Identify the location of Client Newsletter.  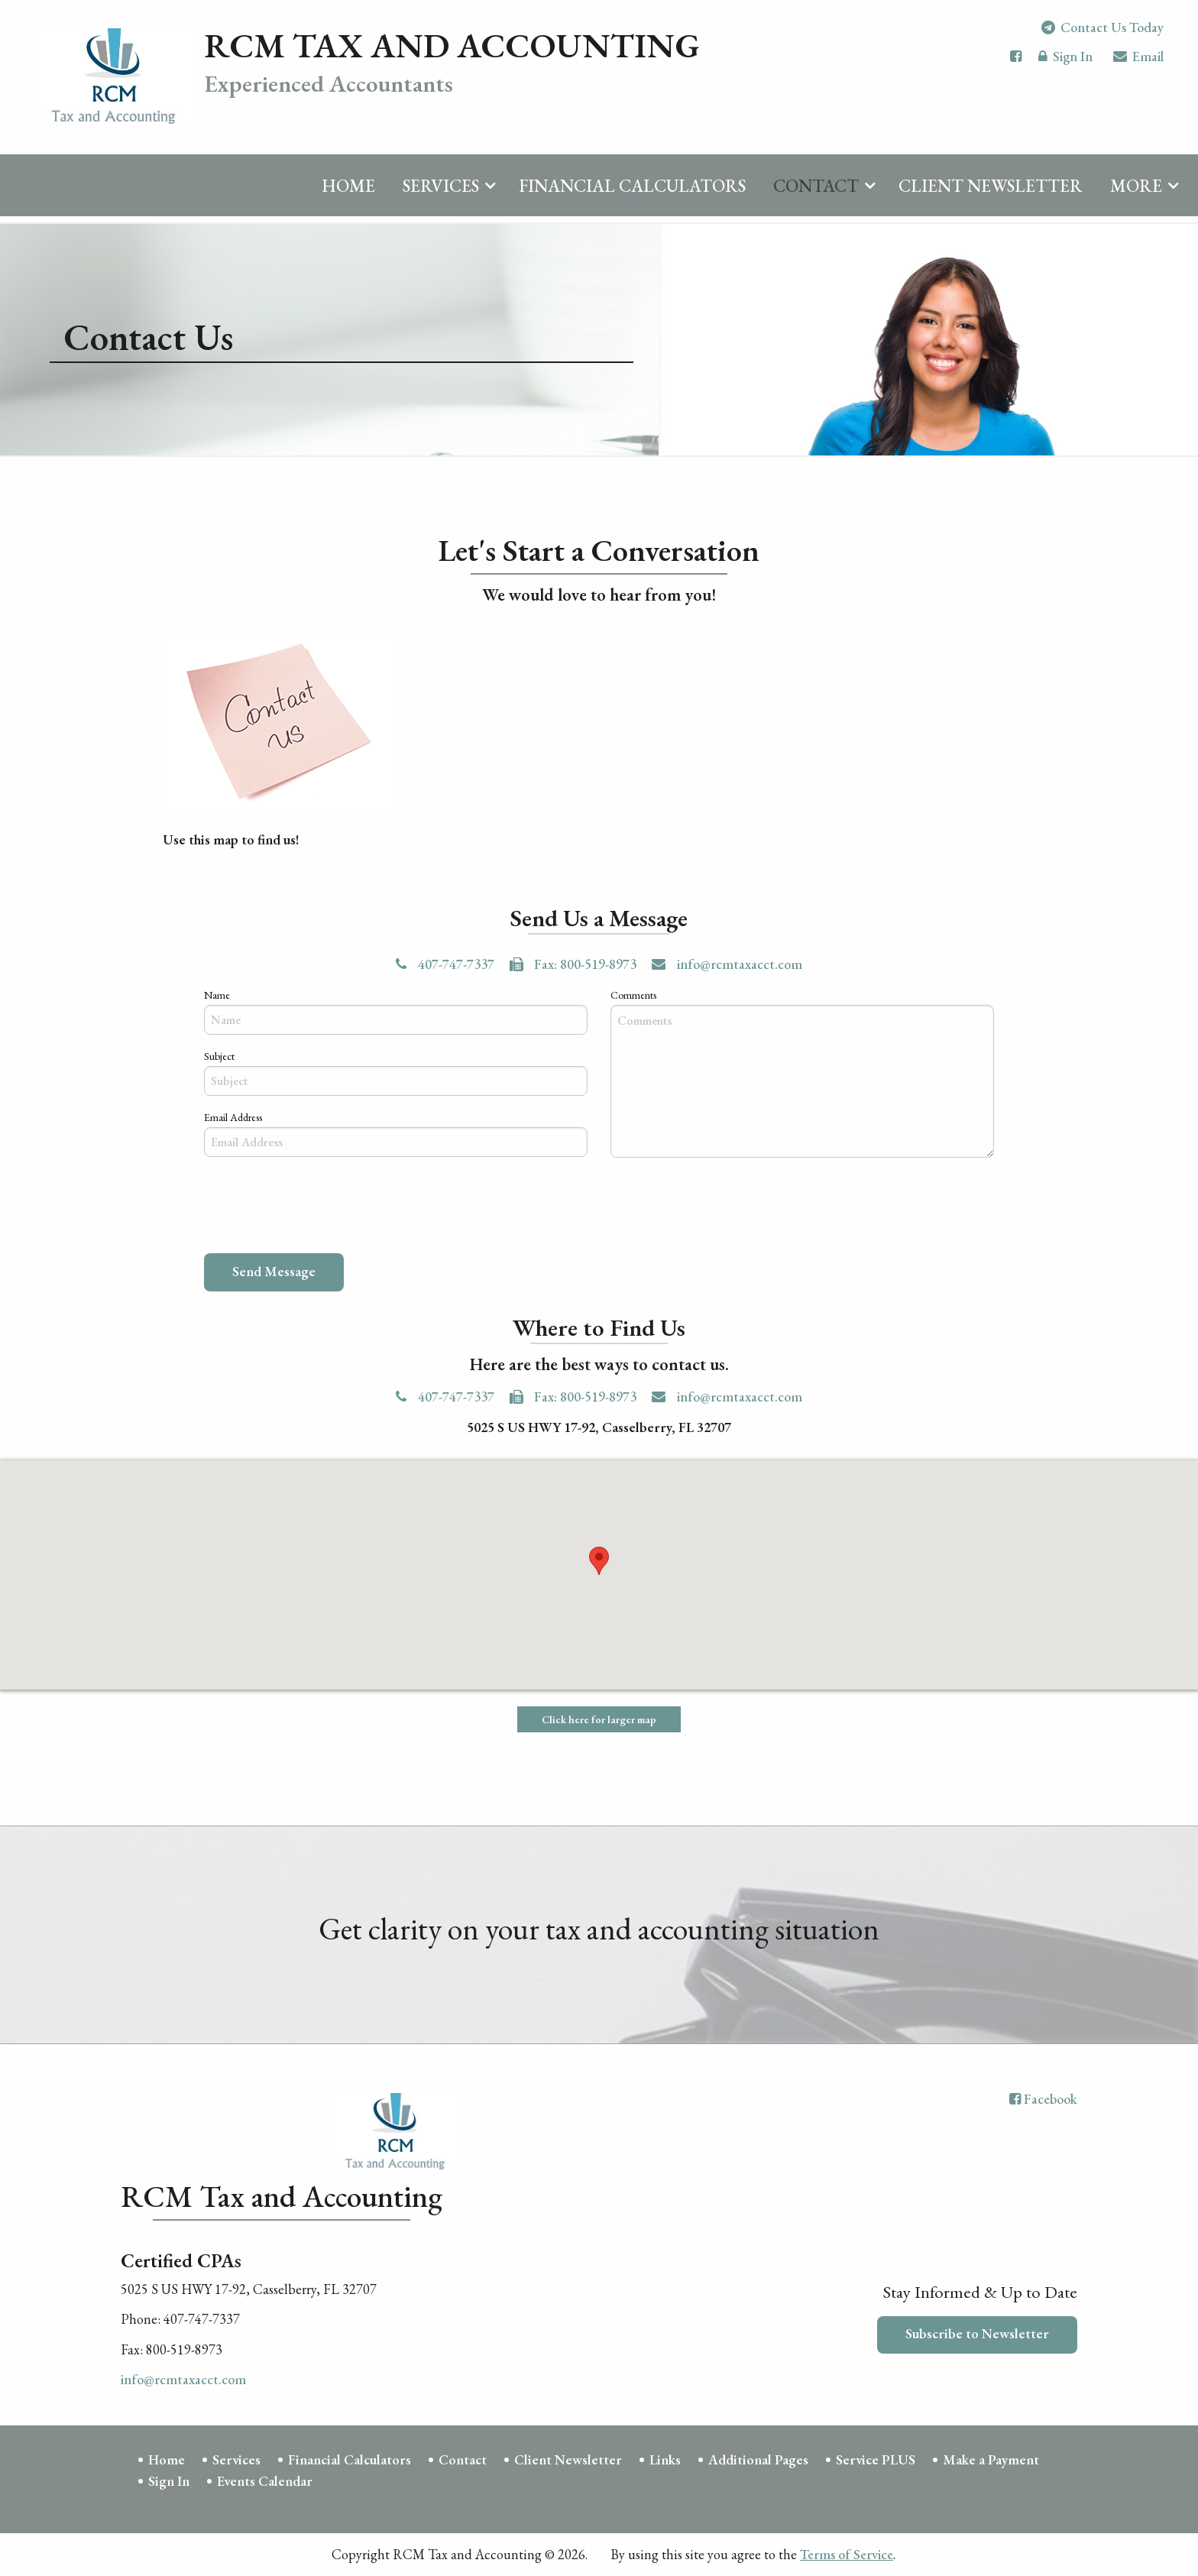
(990, 192).